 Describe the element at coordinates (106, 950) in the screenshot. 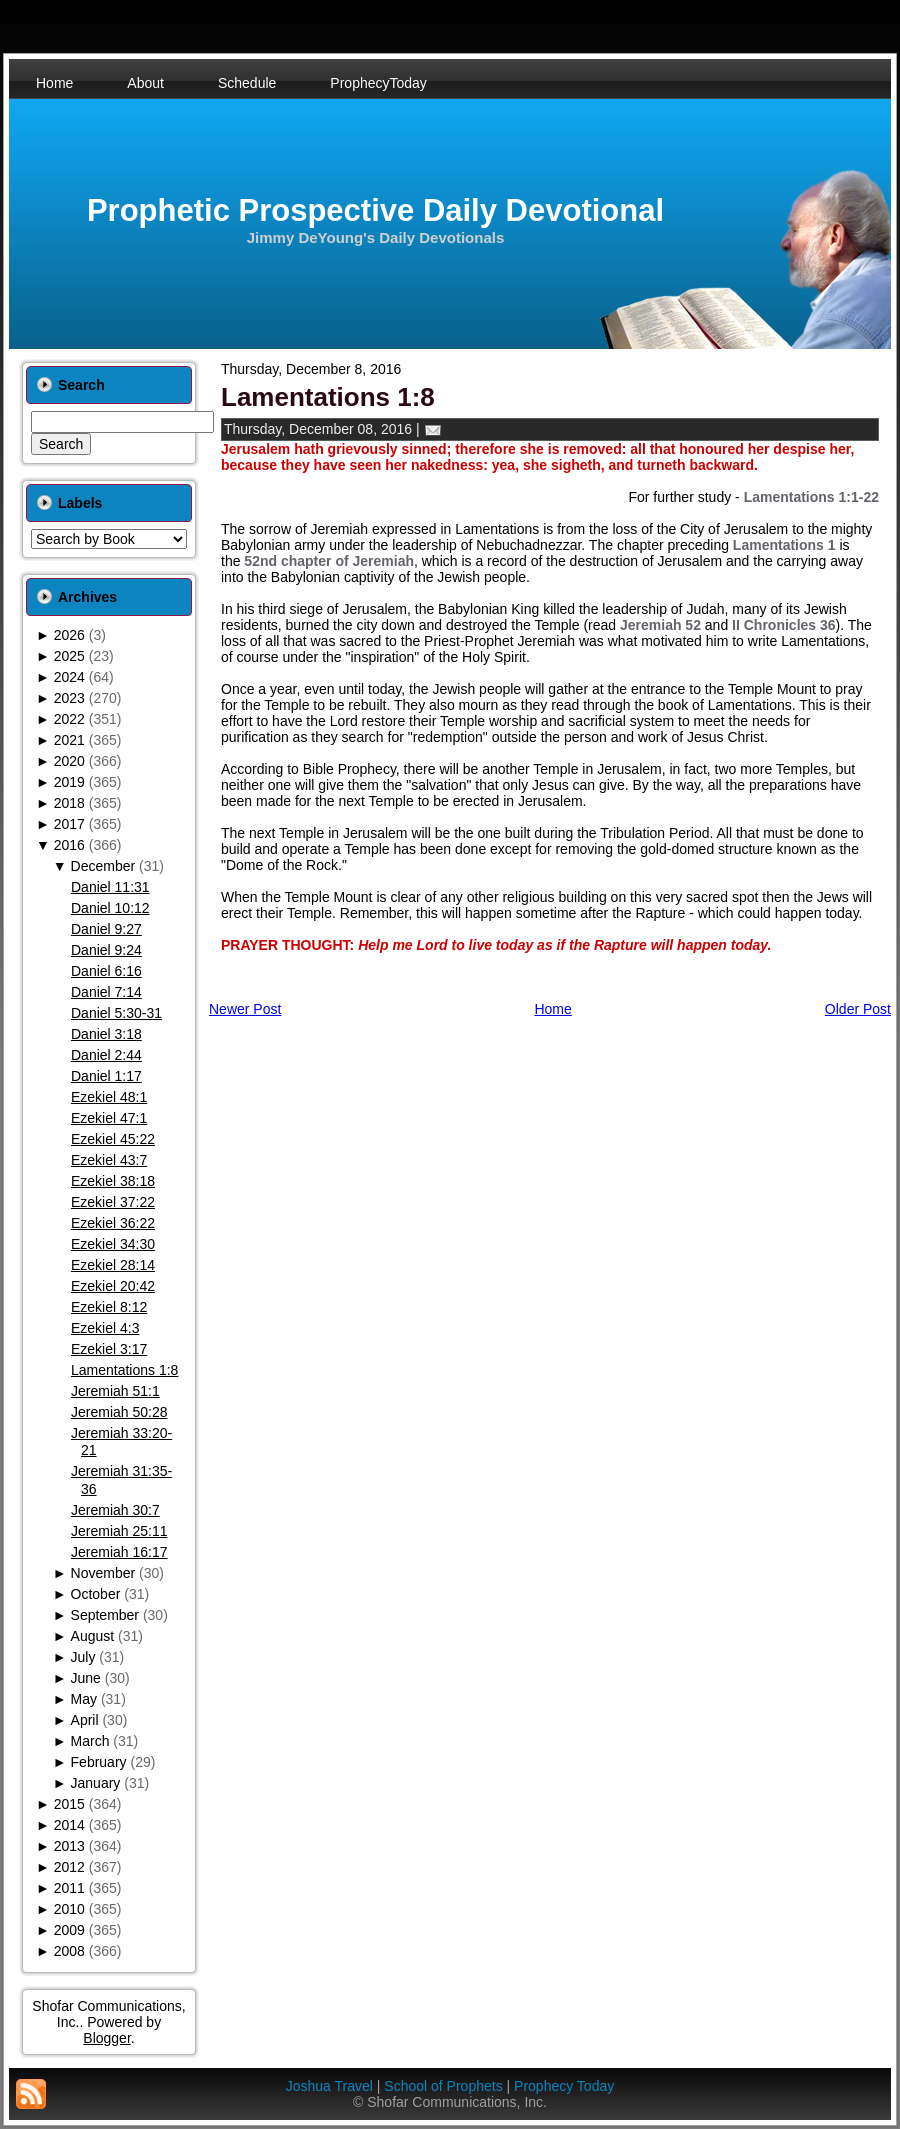

I see `Daniel 9:24` at that location.